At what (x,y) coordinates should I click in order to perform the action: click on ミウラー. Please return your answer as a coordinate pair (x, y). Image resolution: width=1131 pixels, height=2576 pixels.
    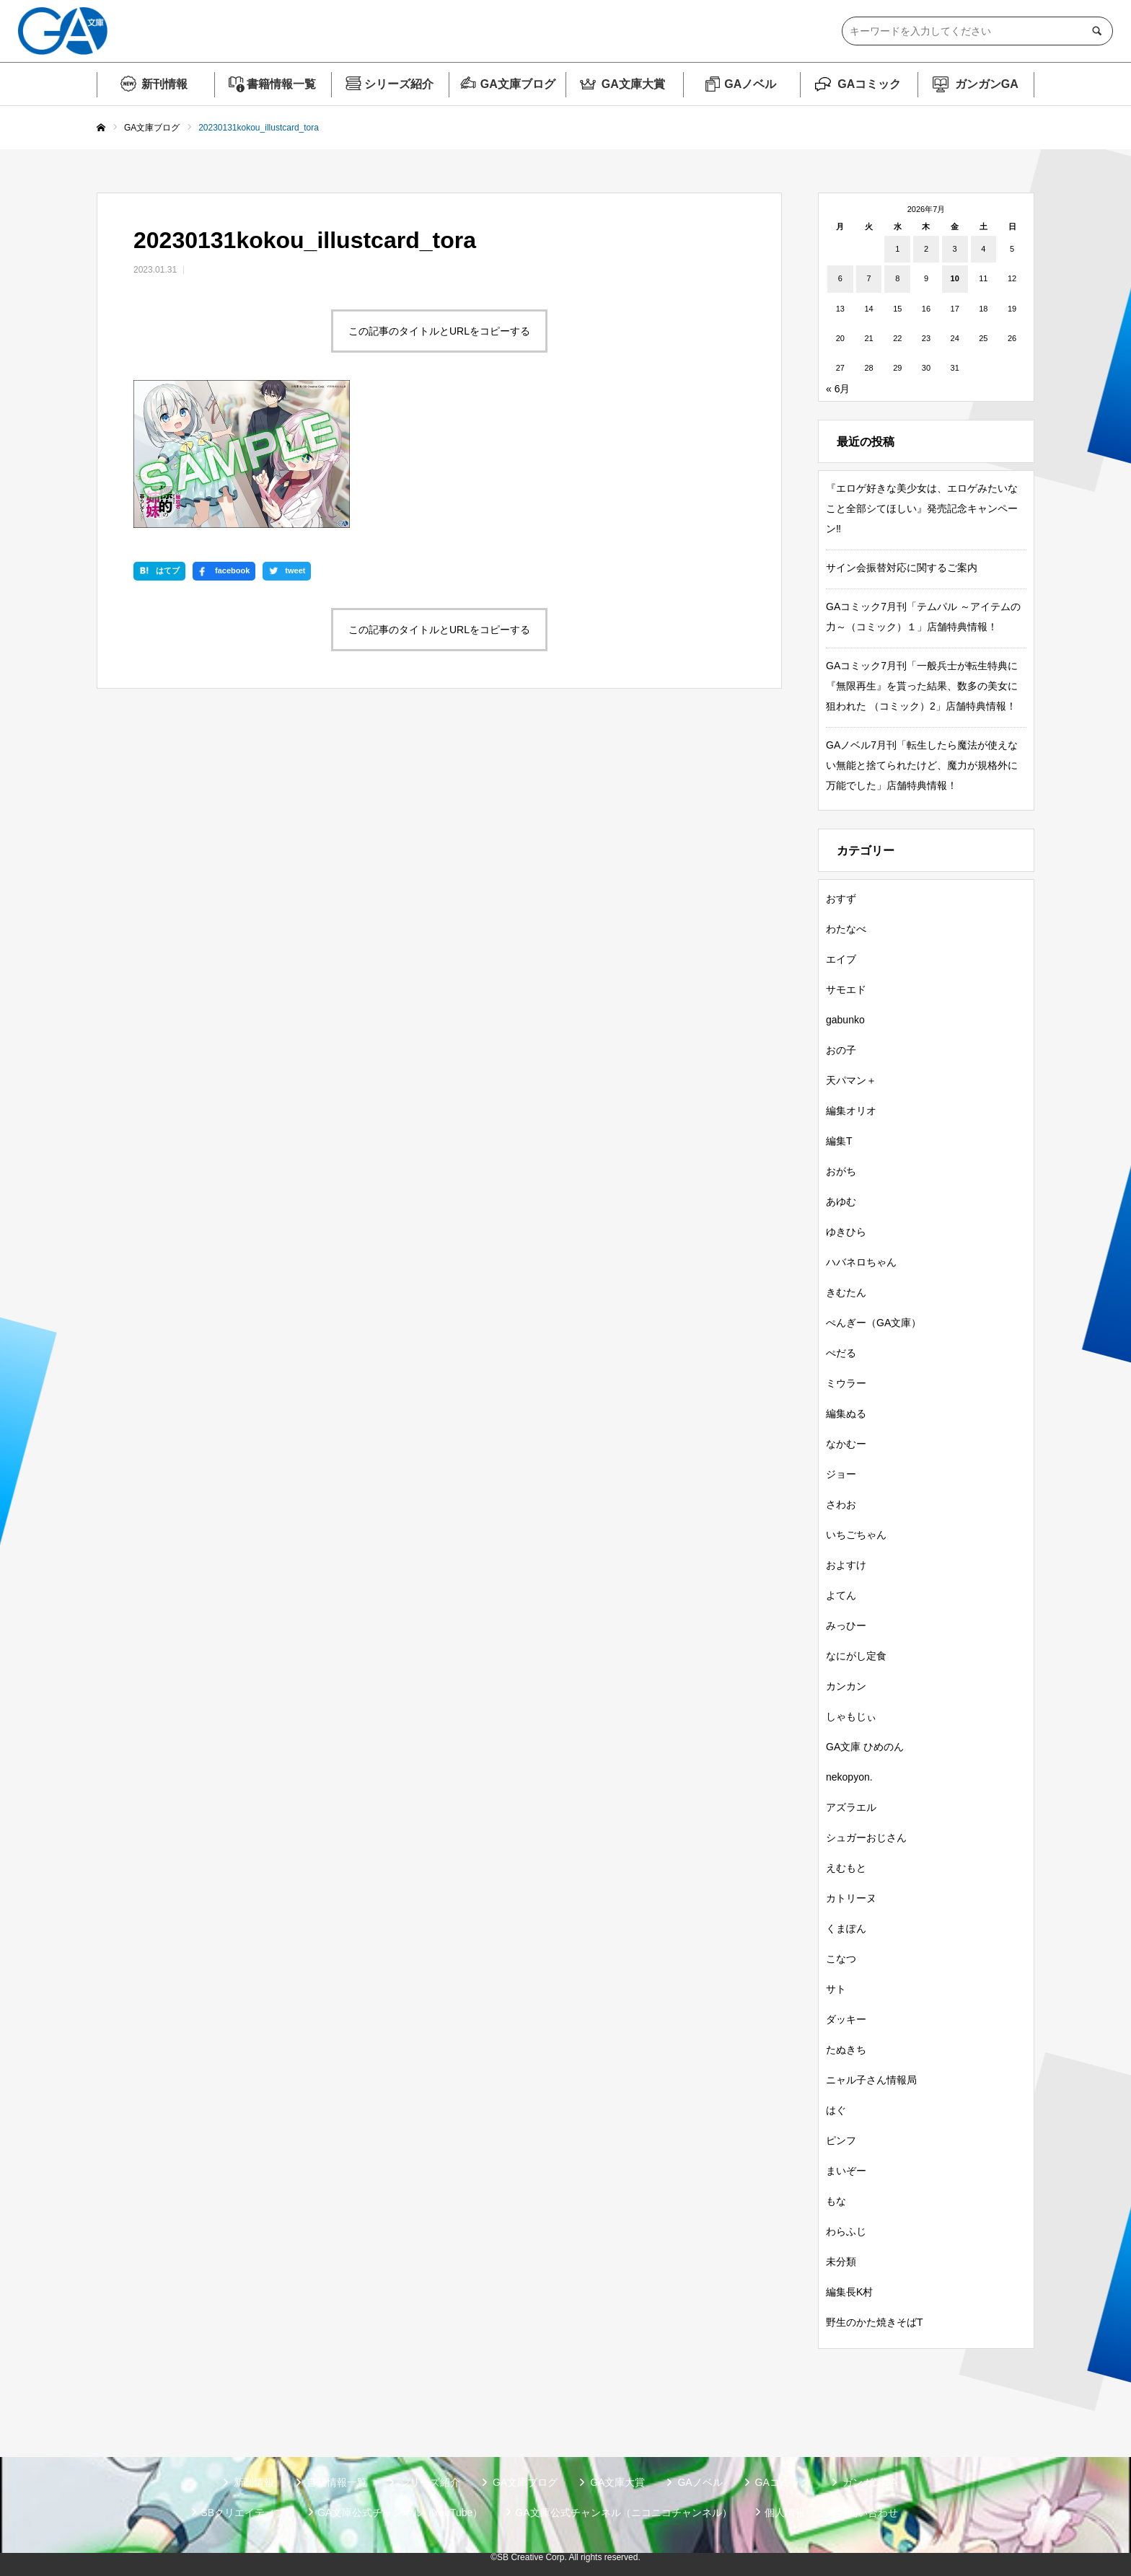
    Looking at the image, I should click on (846, 1383).